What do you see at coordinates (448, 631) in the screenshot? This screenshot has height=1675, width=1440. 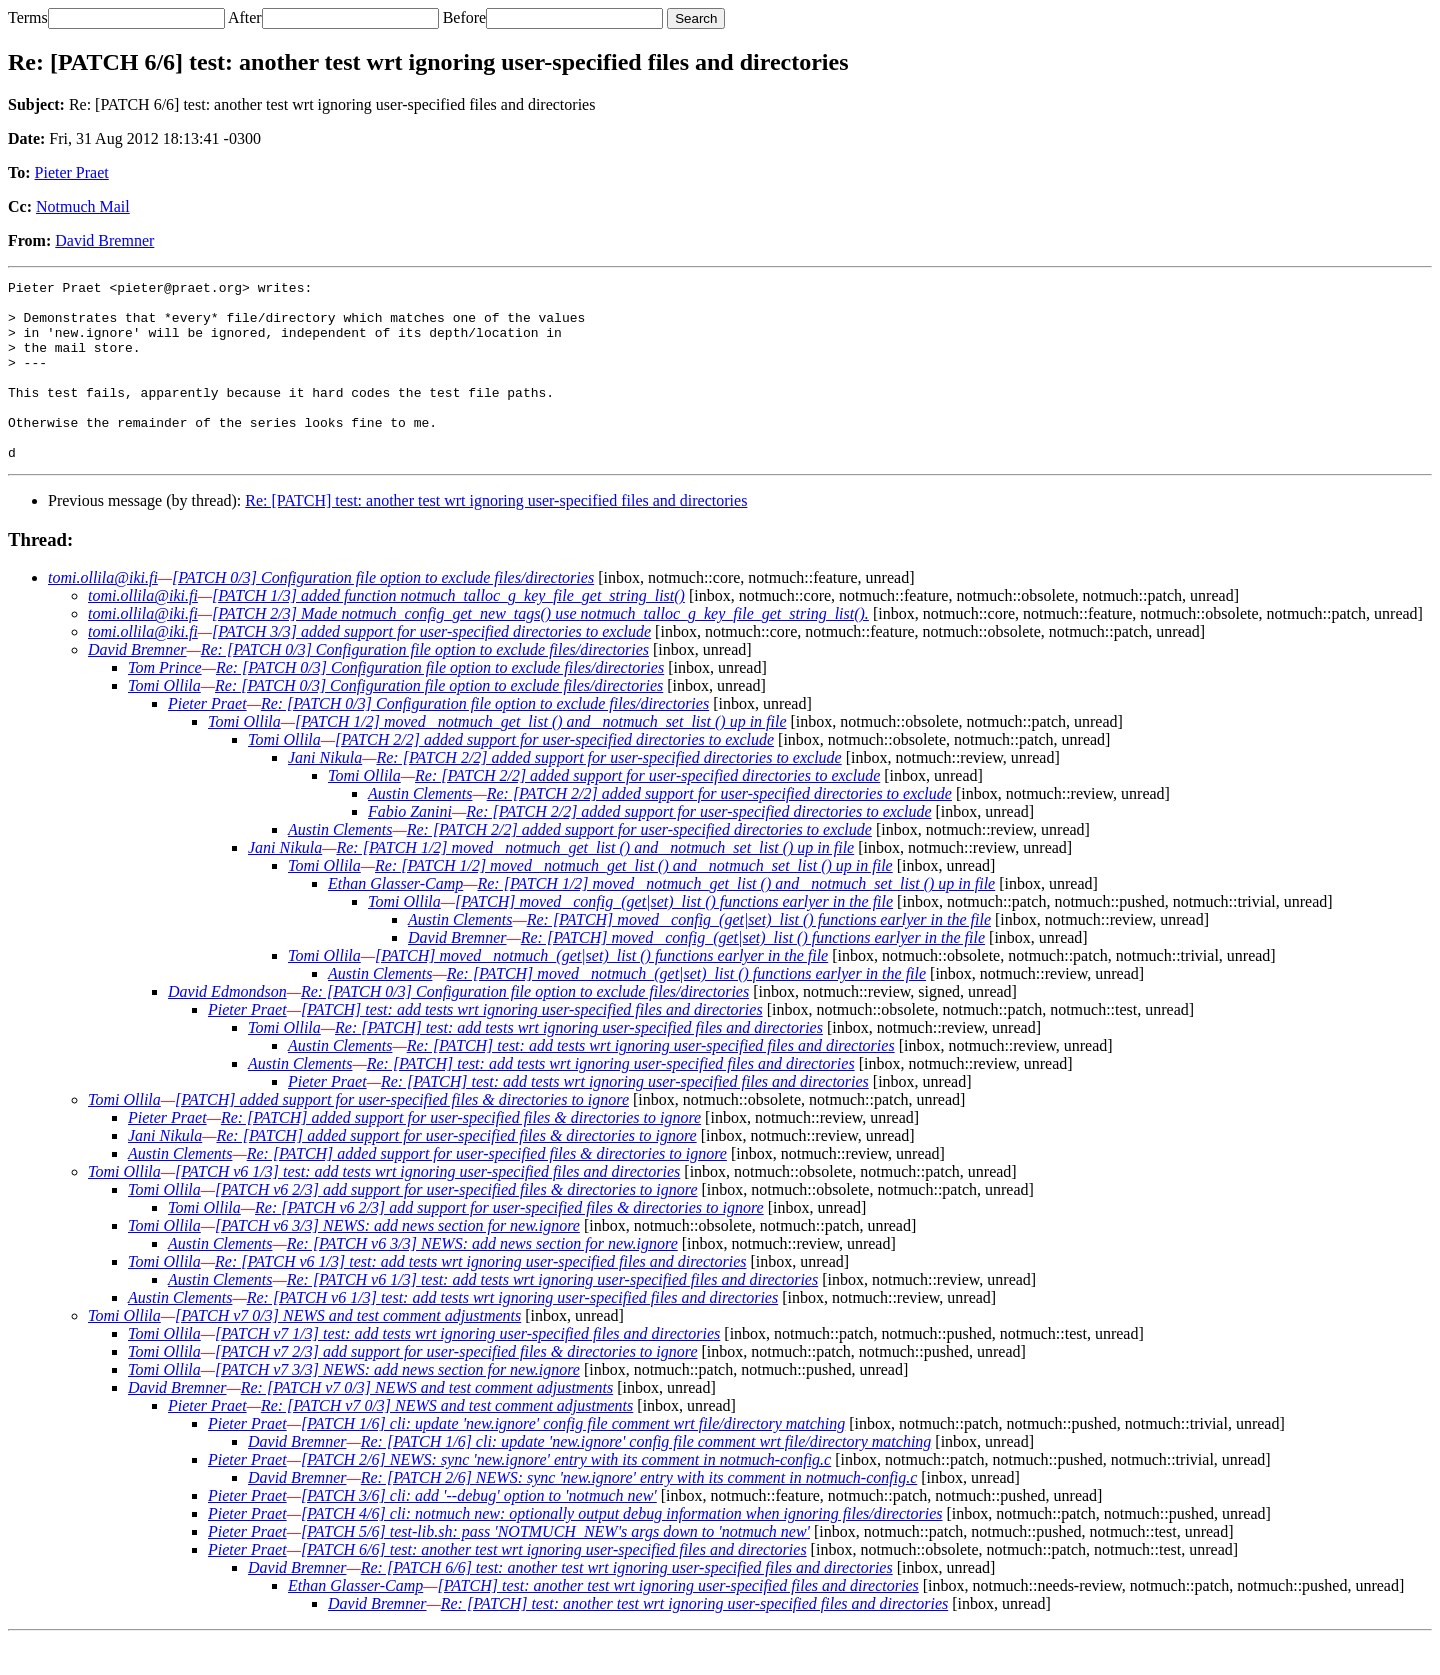 I see `[PATCH 1/3] added function notmuch_talloc_g_key_file_get_string_list()` at bounding box center [448, 631].